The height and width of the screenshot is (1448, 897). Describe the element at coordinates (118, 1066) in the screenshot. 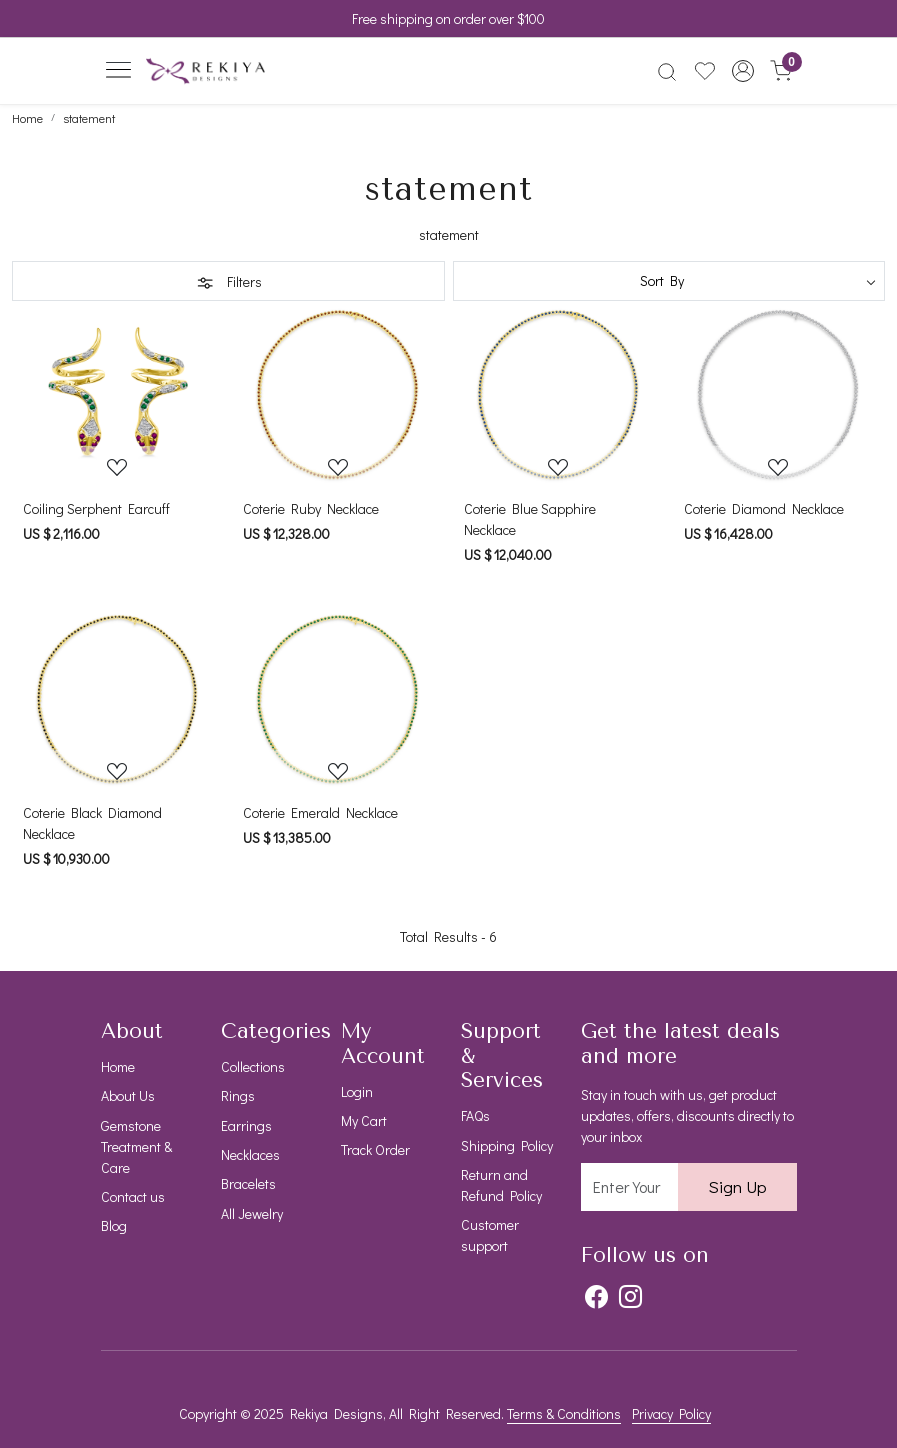

I see `Home` at that location.